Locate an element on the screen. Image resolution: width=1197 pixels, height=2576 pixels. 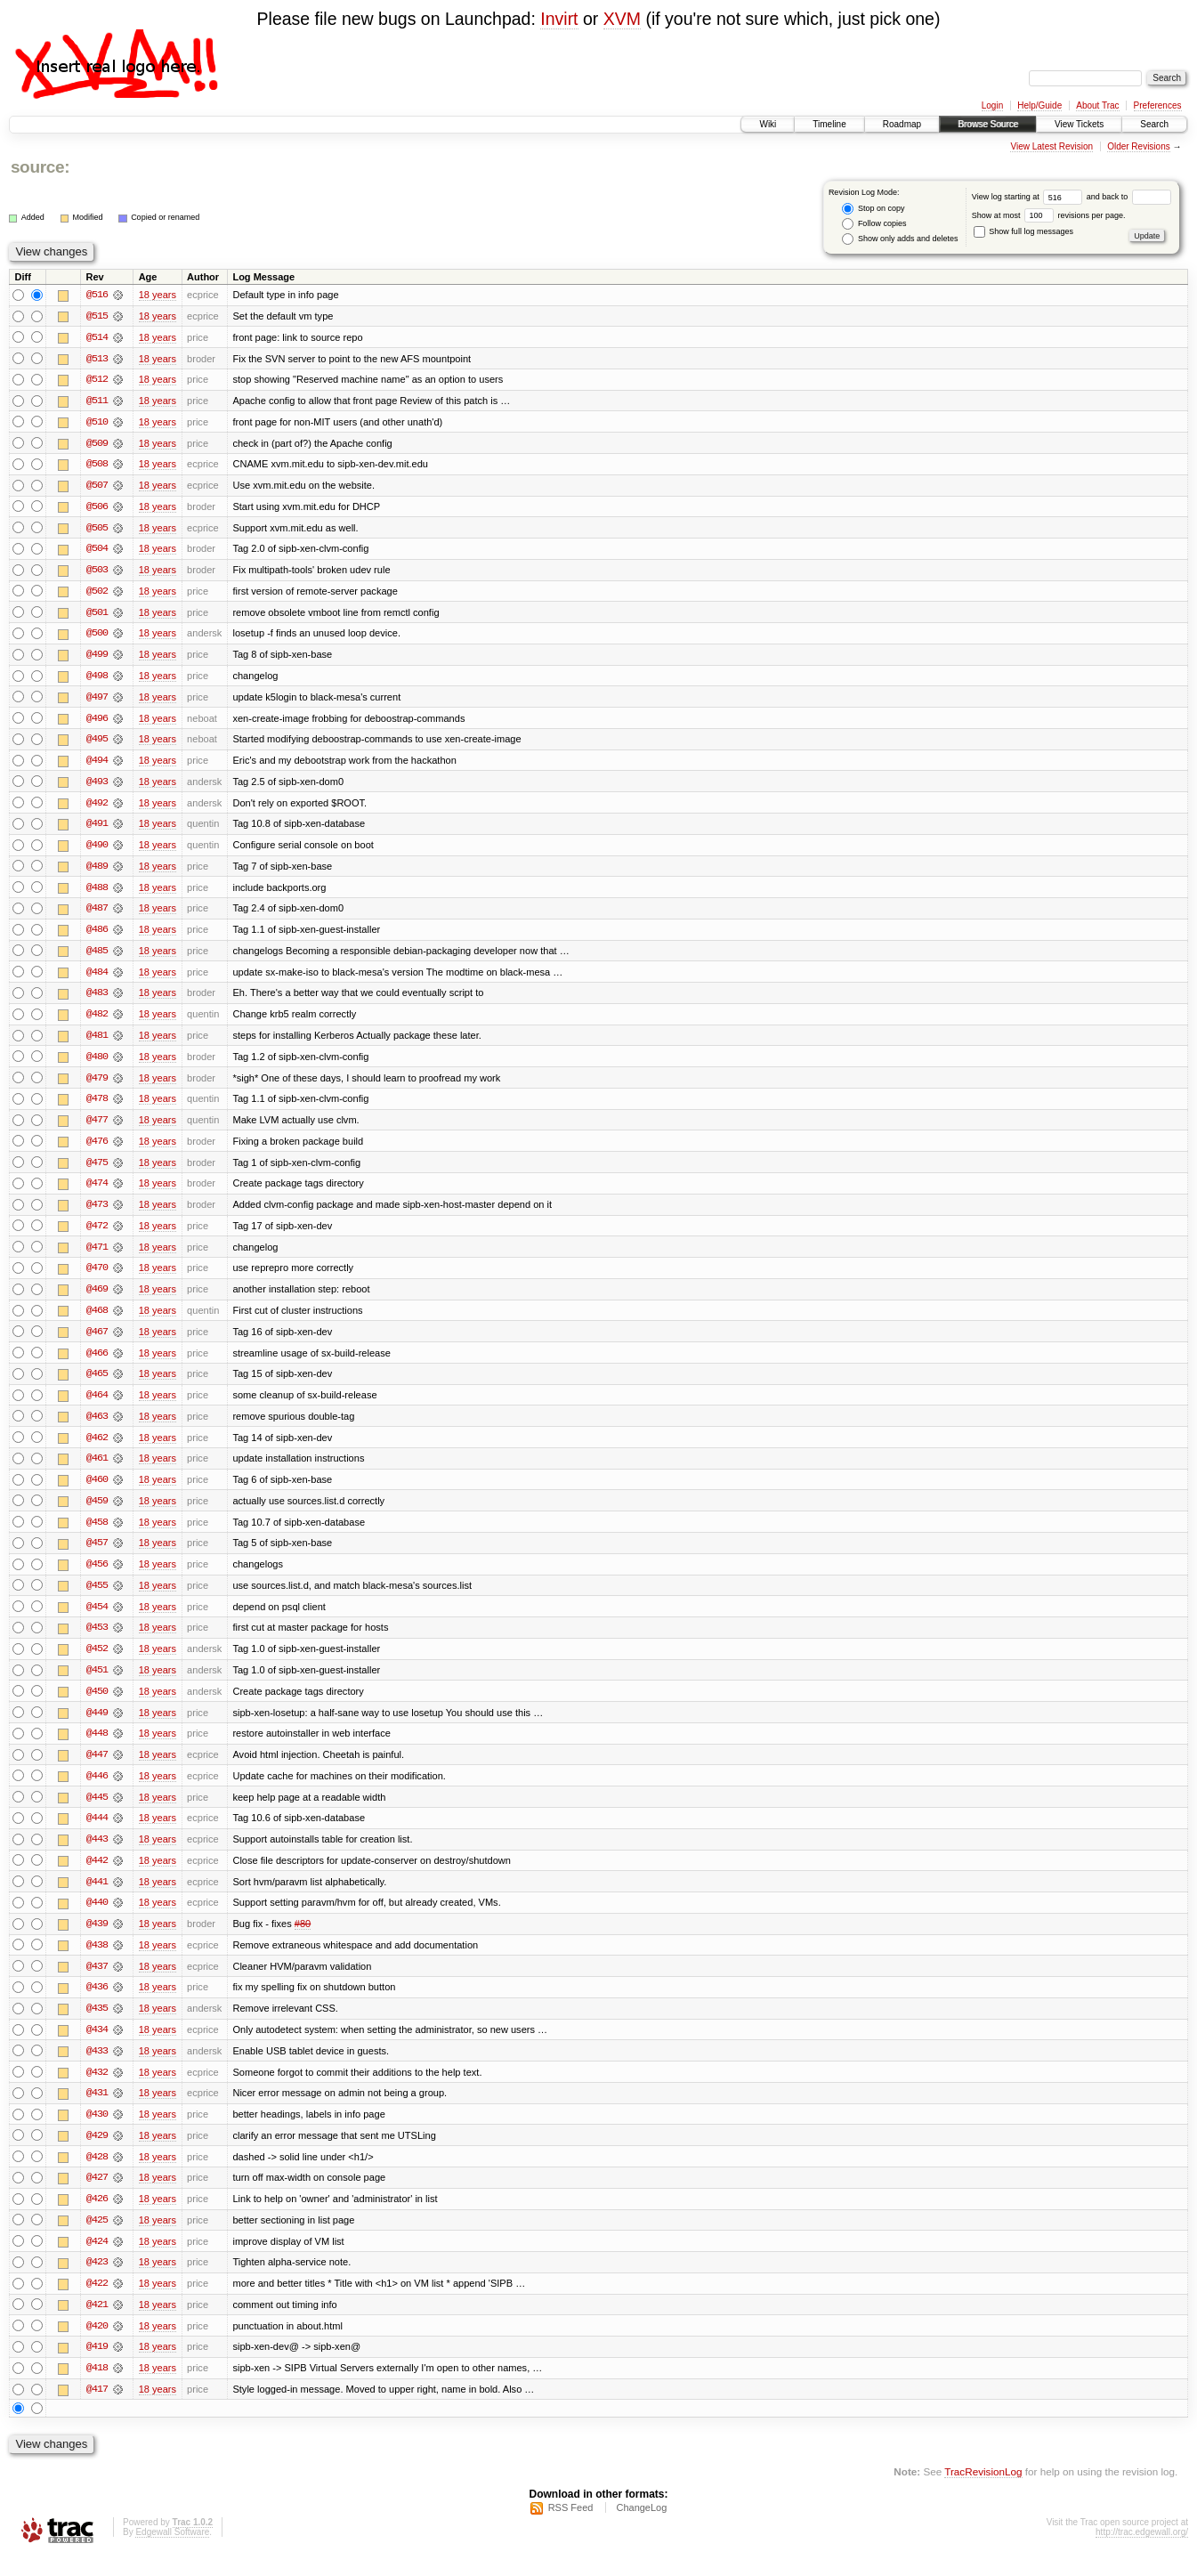
@502 is located at coordinates (97, 594).